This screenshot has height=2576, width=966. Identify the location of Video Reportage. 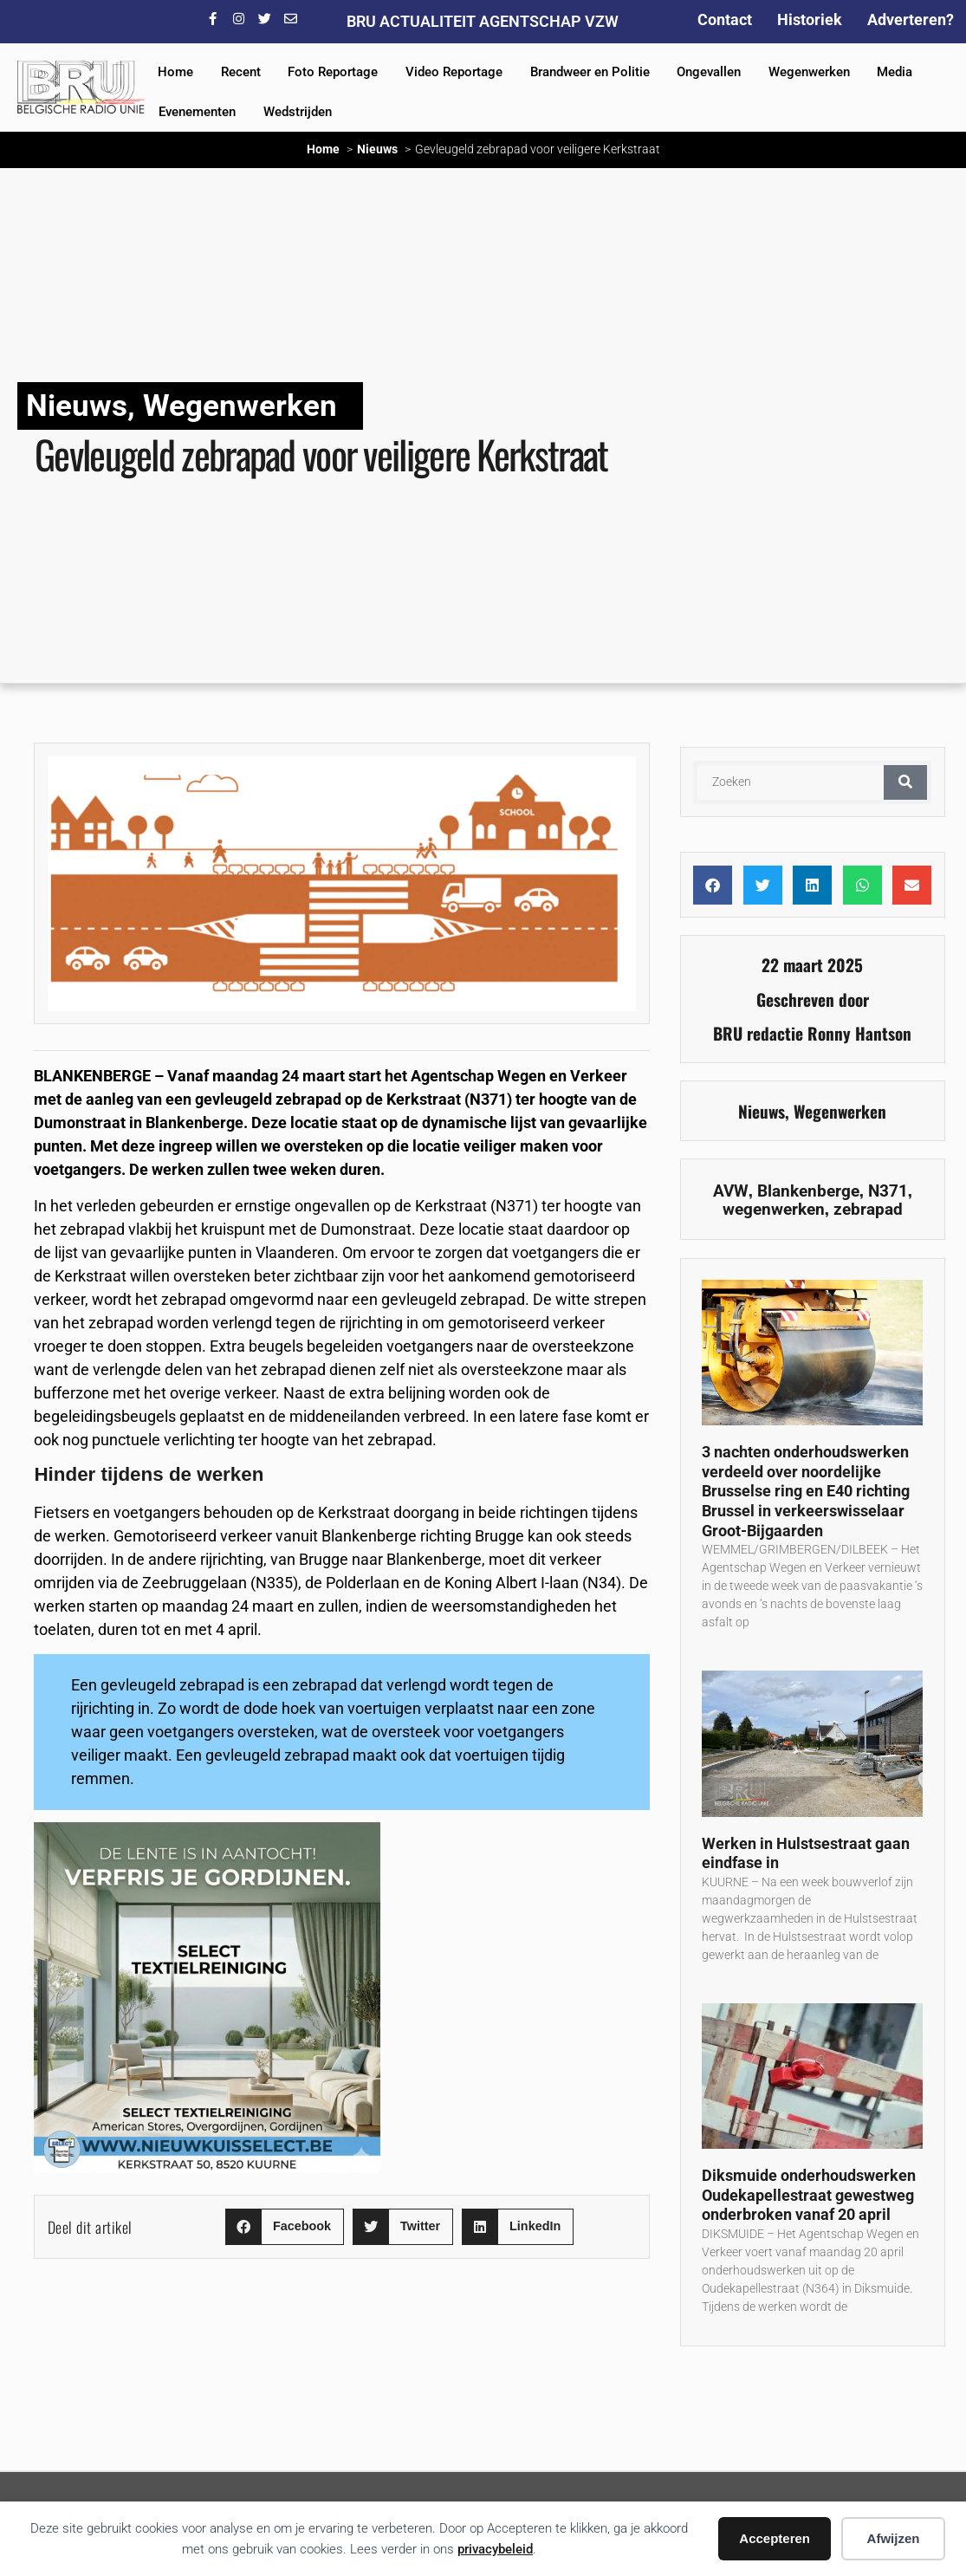
(453, 72).